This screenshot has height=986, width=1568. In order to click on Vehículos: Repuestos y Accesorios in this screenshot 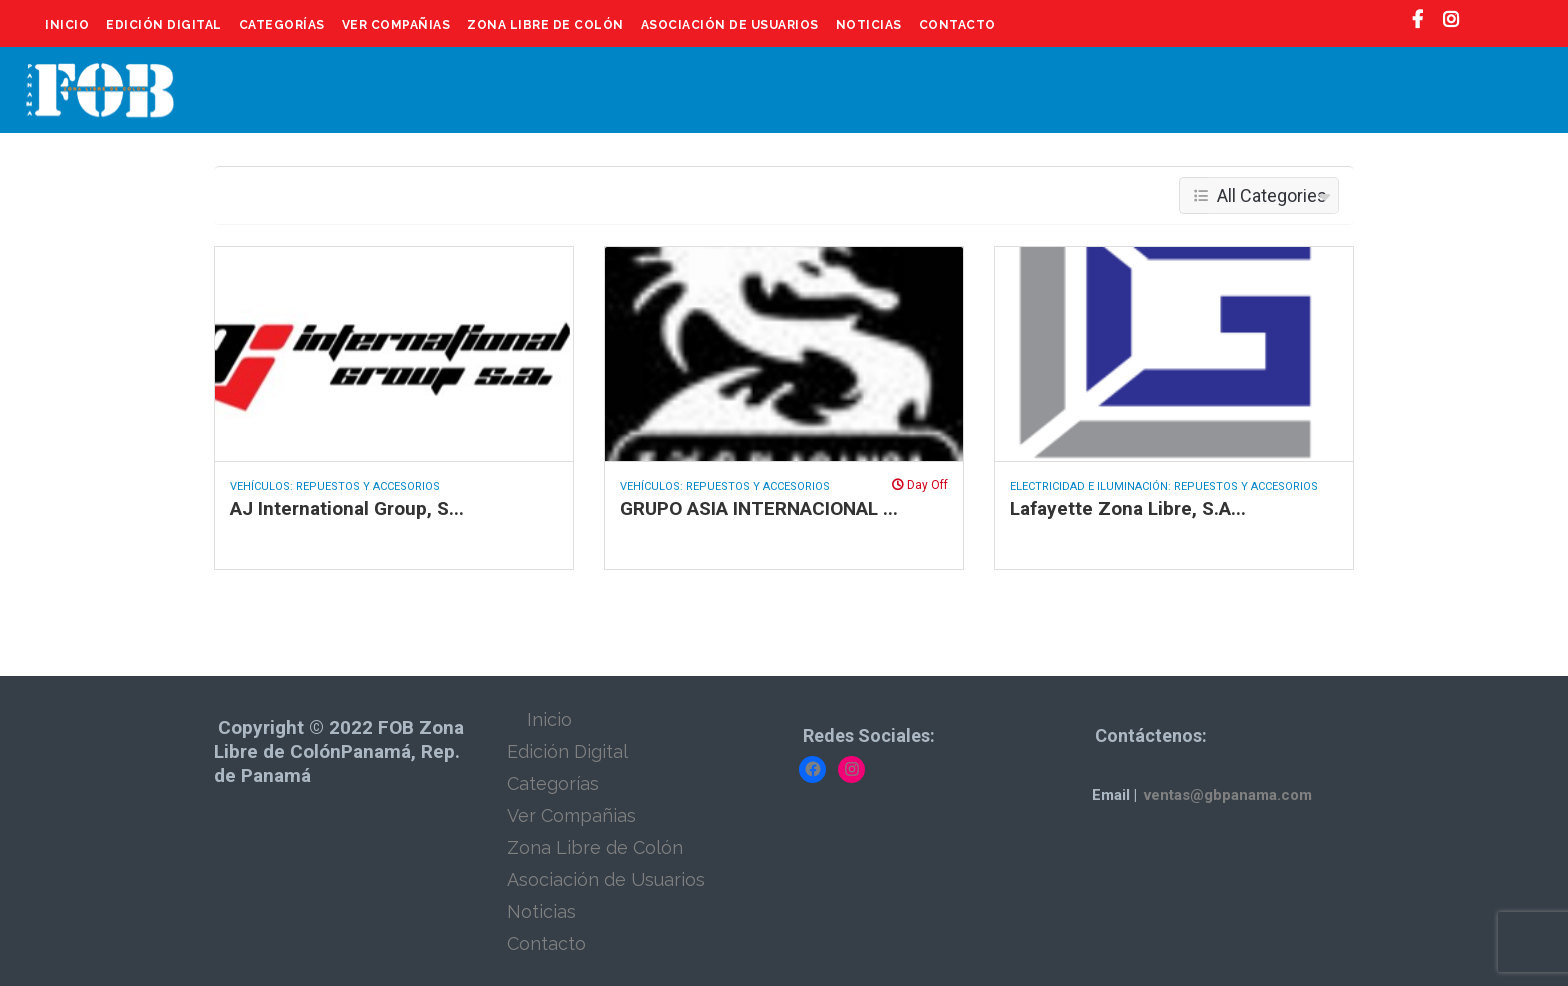, I will do `click(335, 486)`.